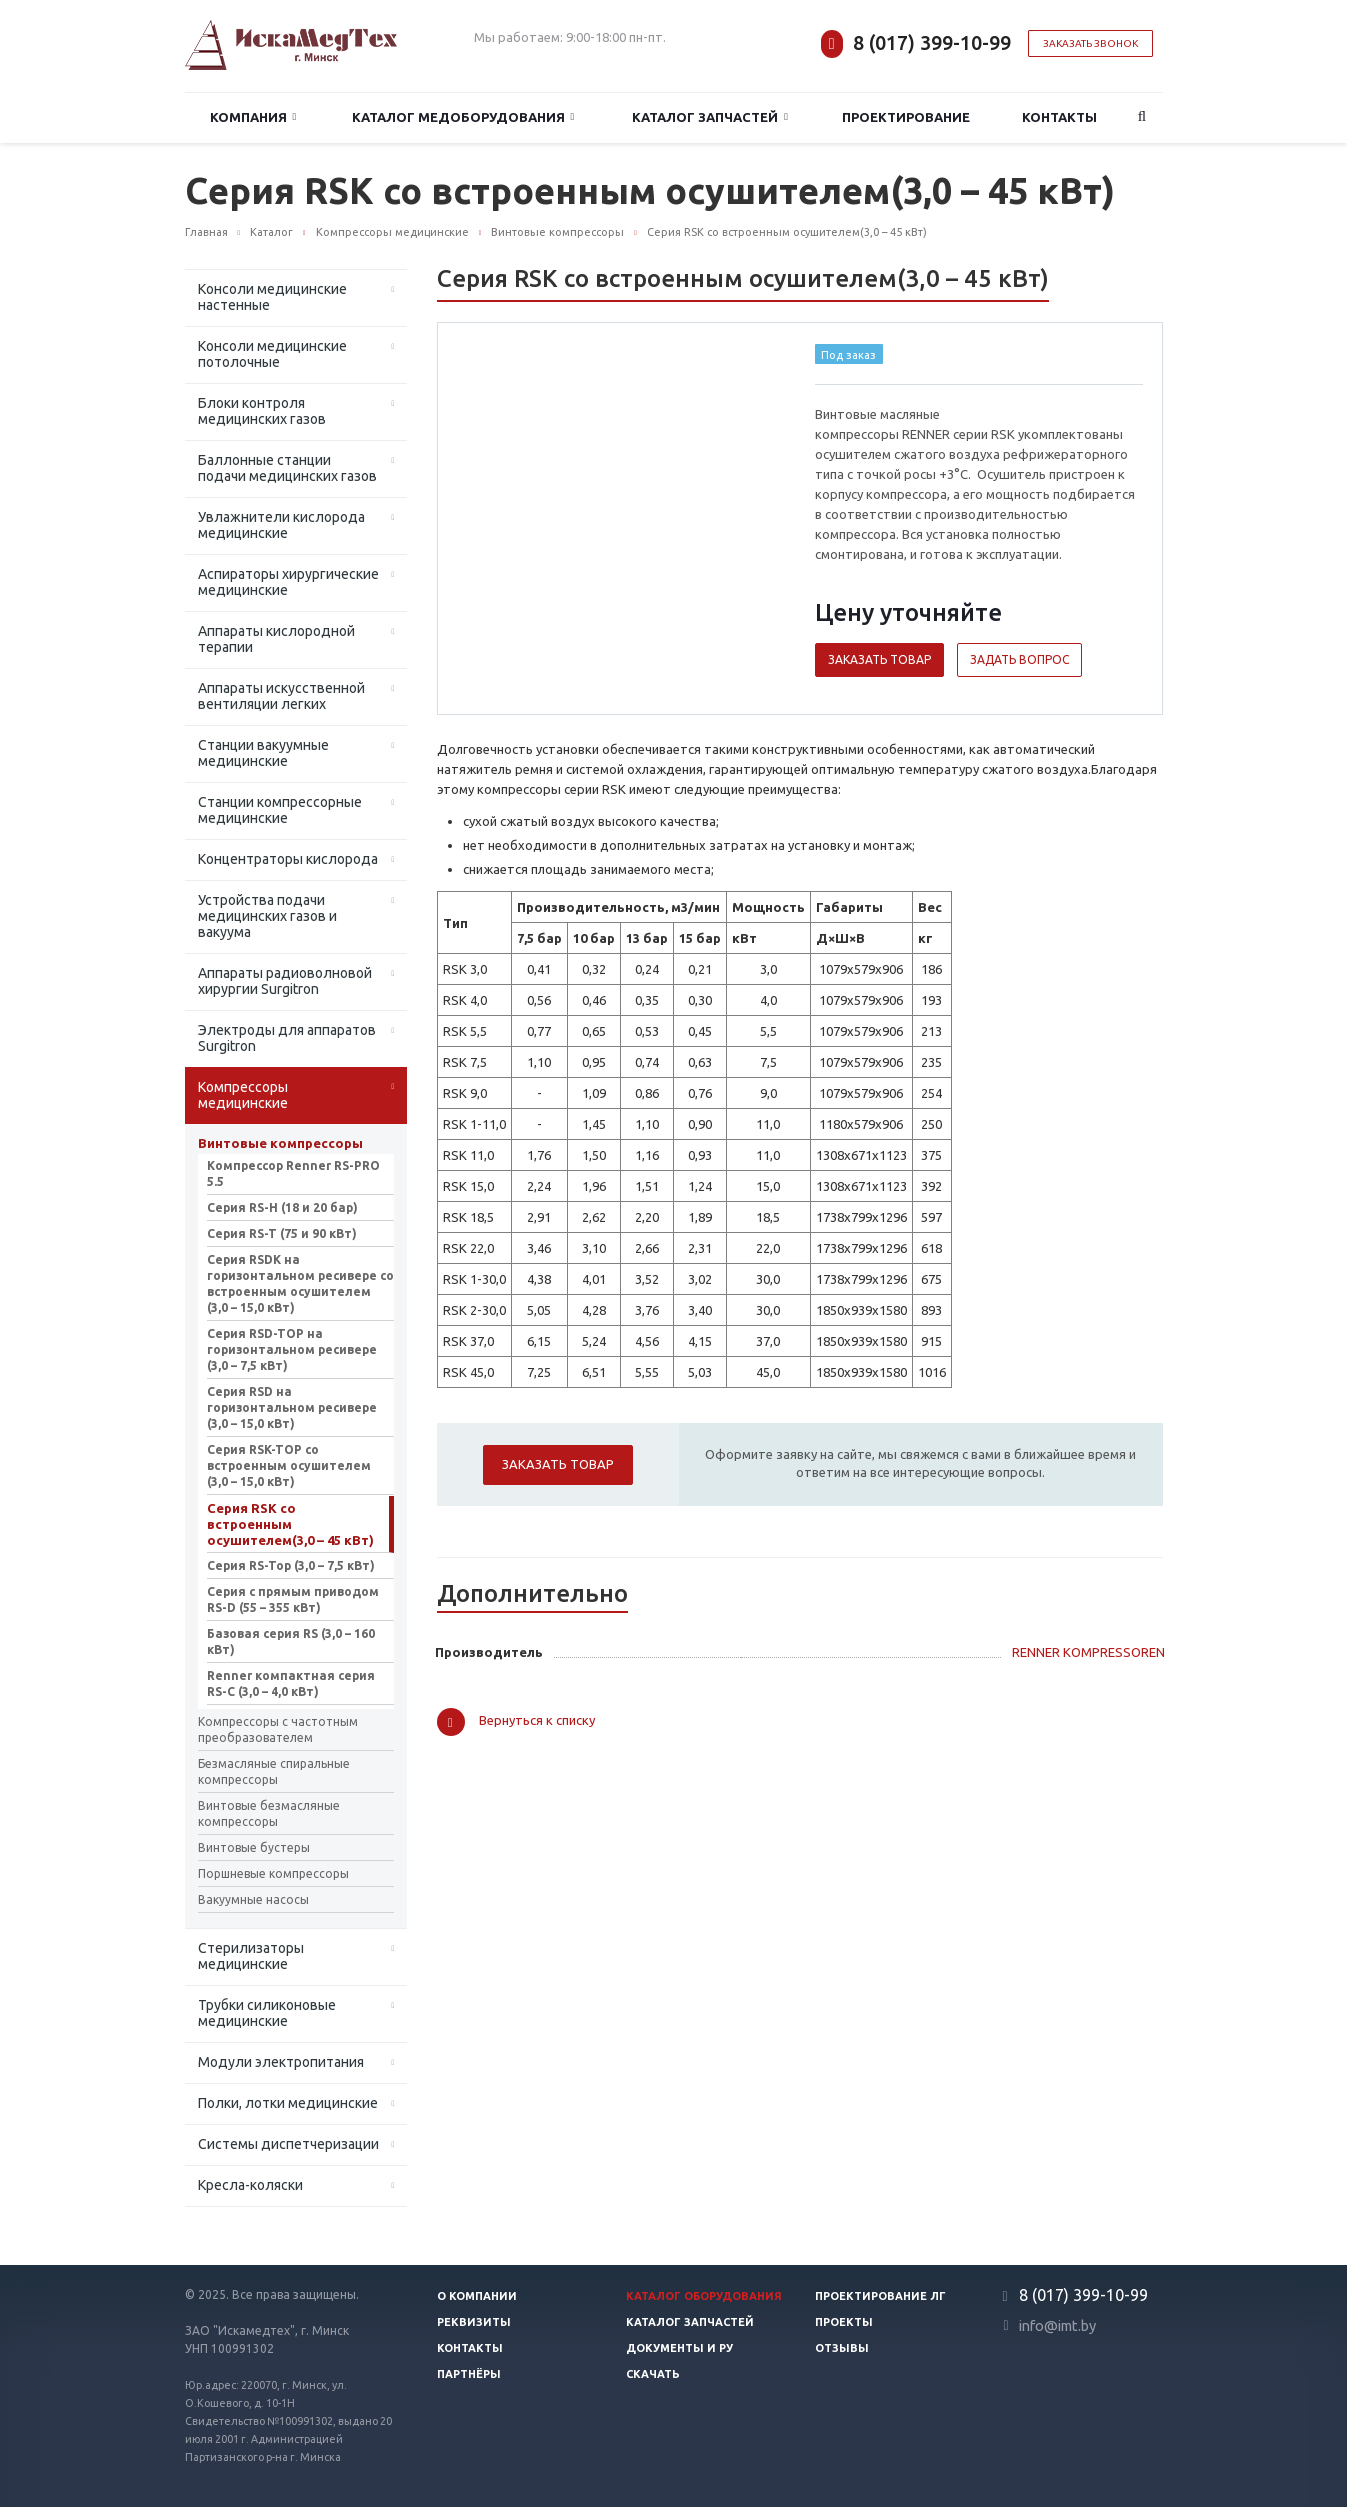 The image size is (1347, 2507). Describe the element at coordinates (250, 2185) in the screenshot. I see `Кресла-коляски` at that location.